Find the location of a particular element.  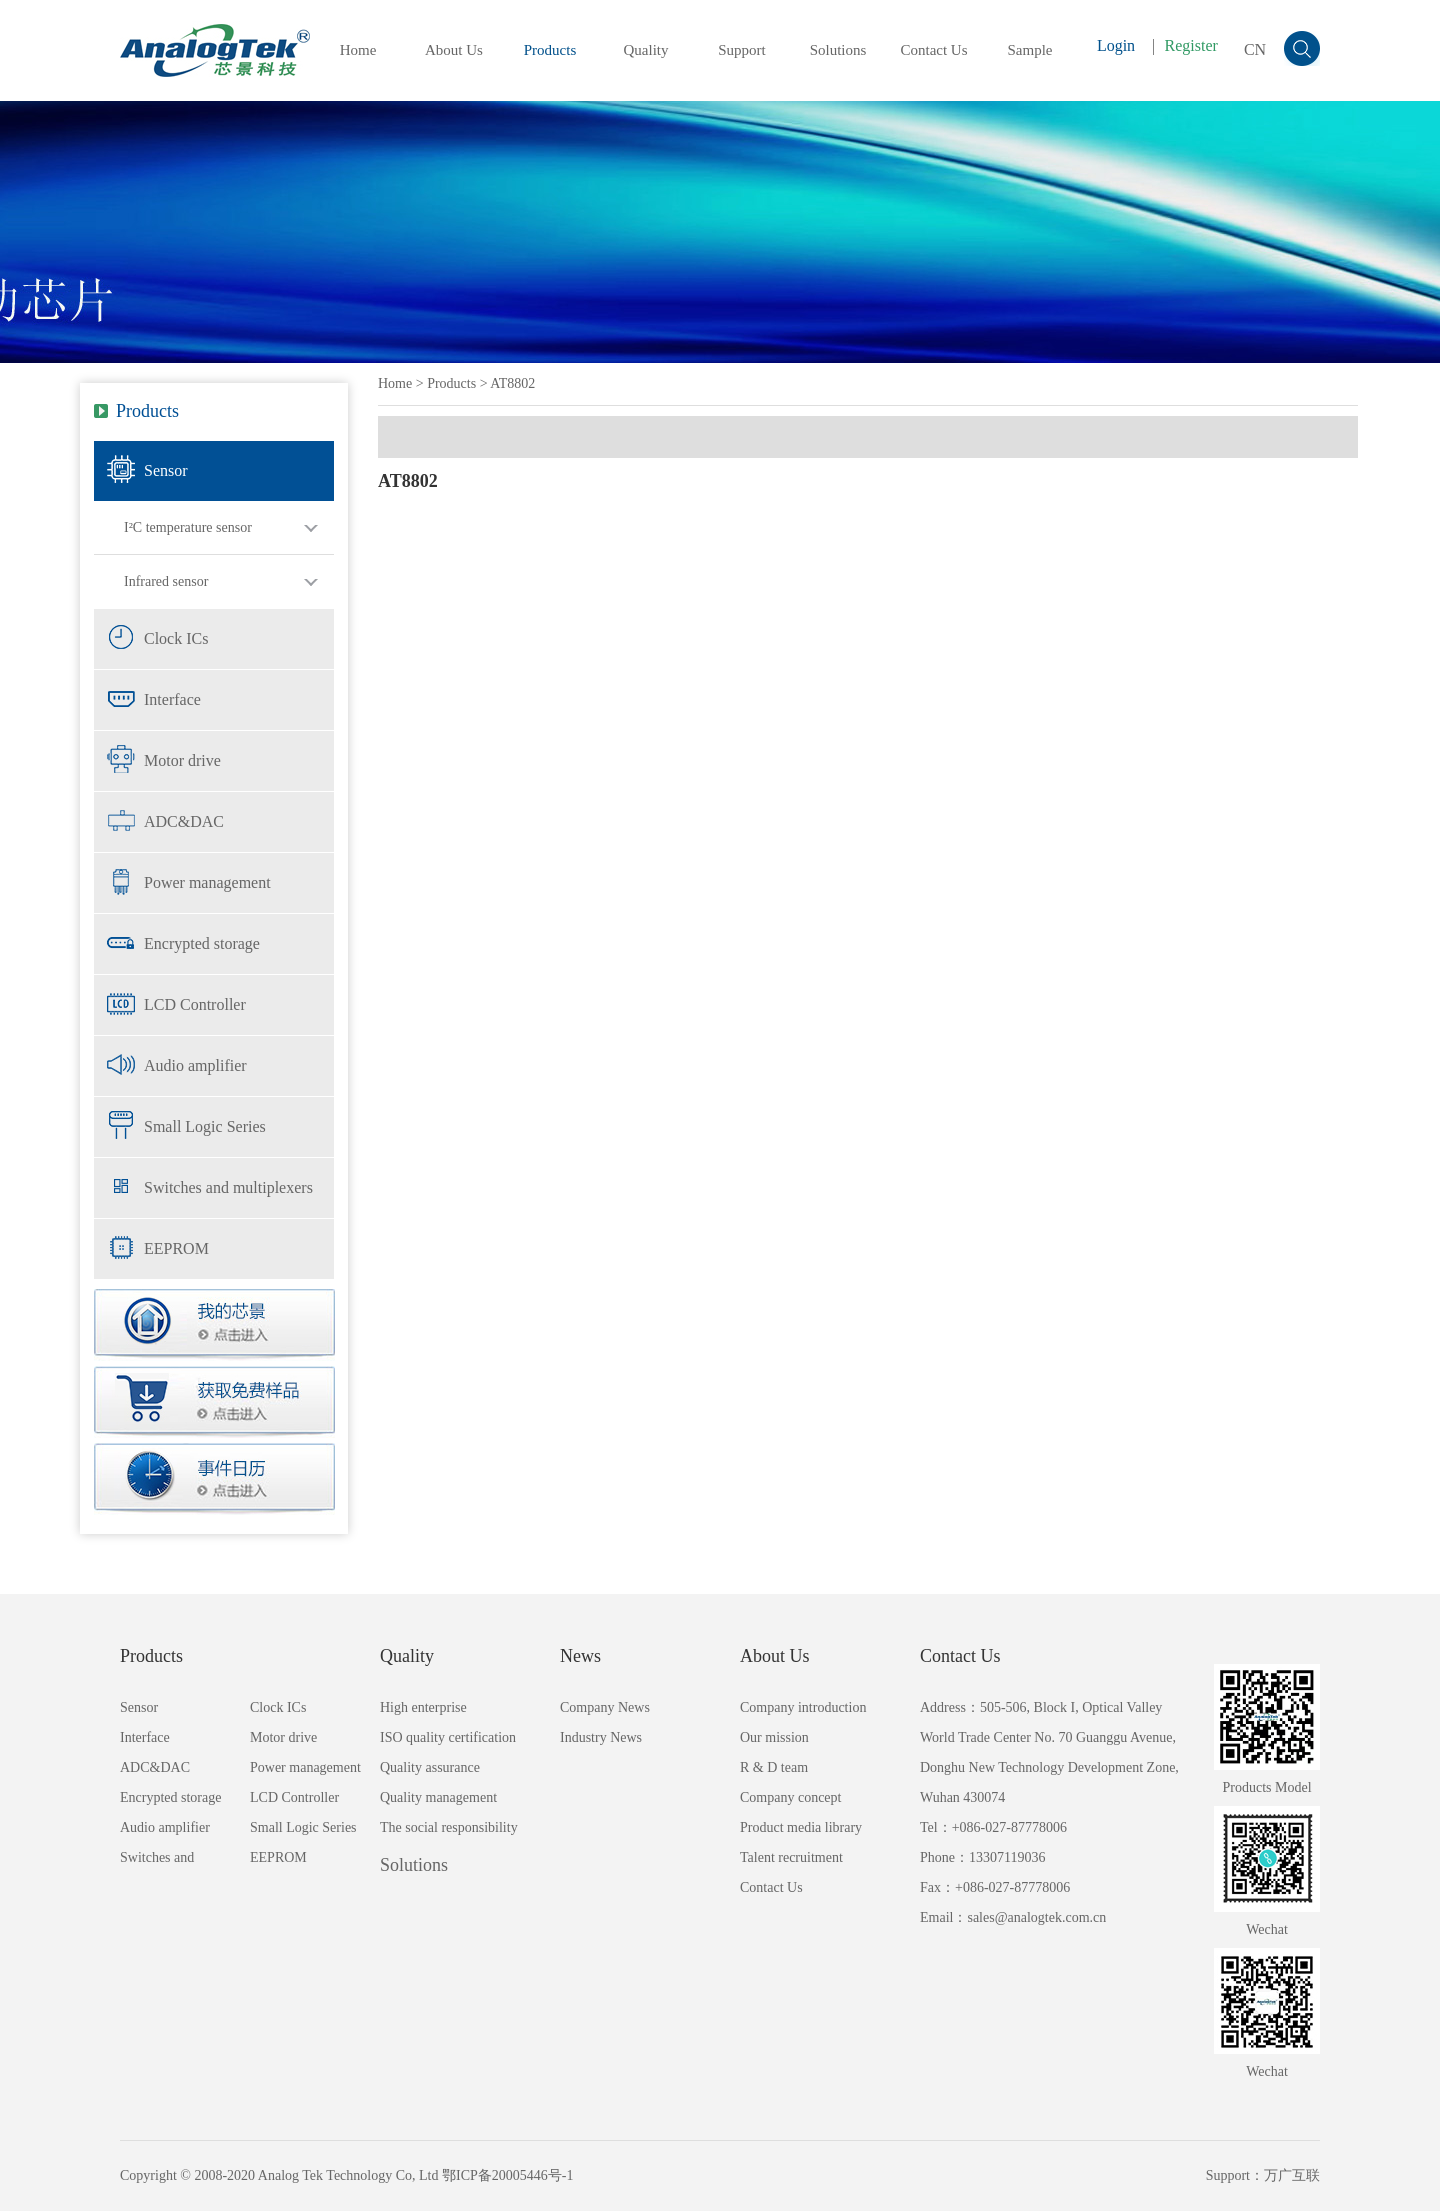

LCD Controller is located at coordinates (195, 1004).